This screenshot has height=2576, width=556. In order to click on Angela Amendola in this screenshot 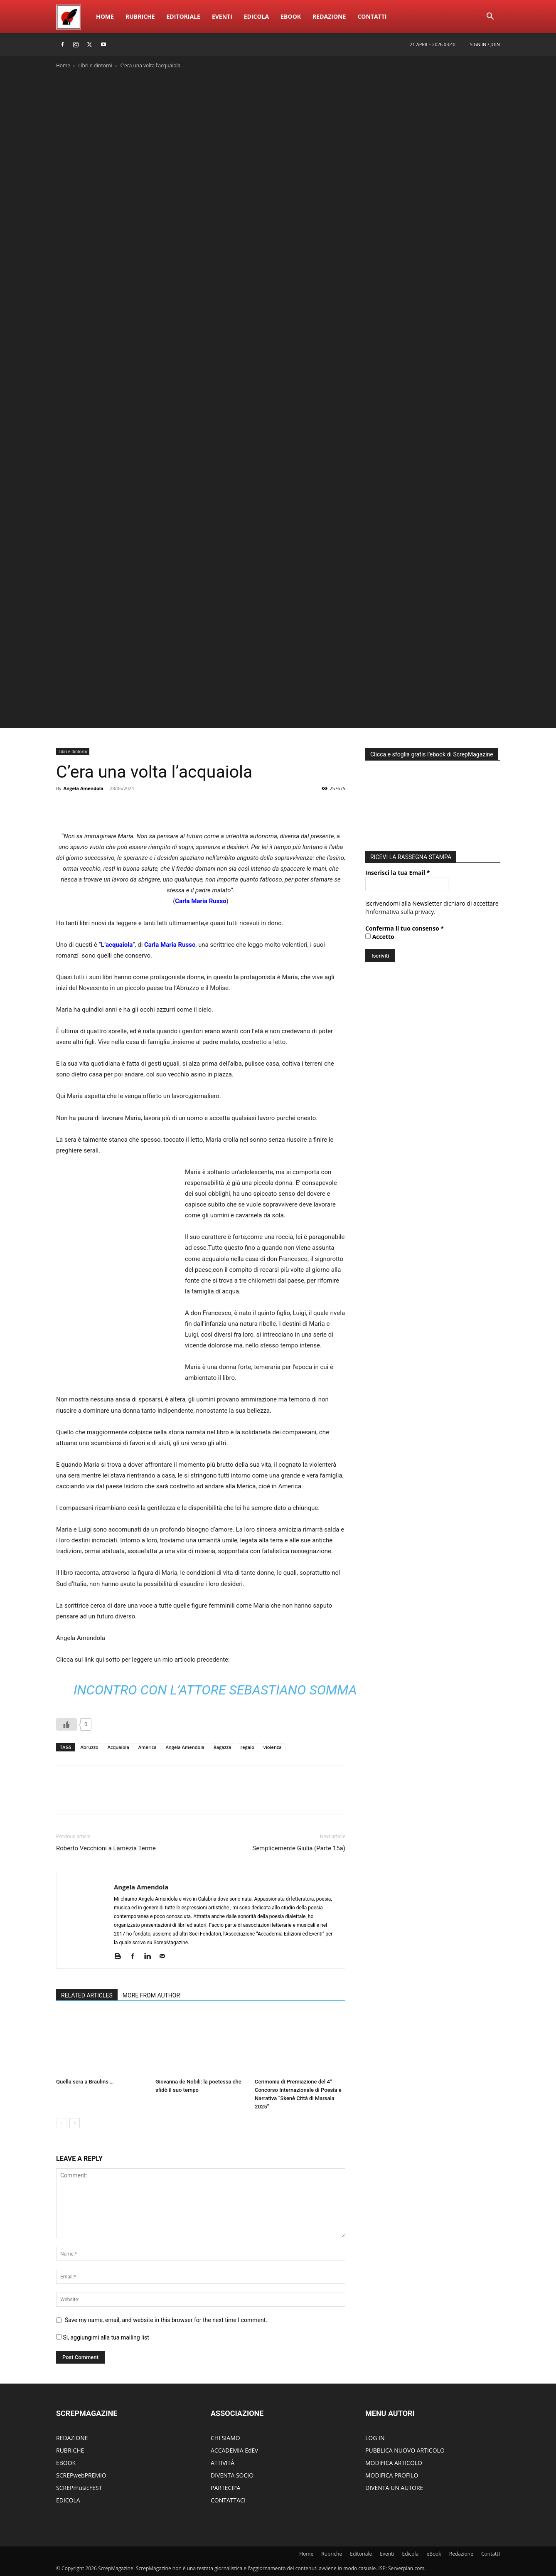, I will do `click(83, 788)`.